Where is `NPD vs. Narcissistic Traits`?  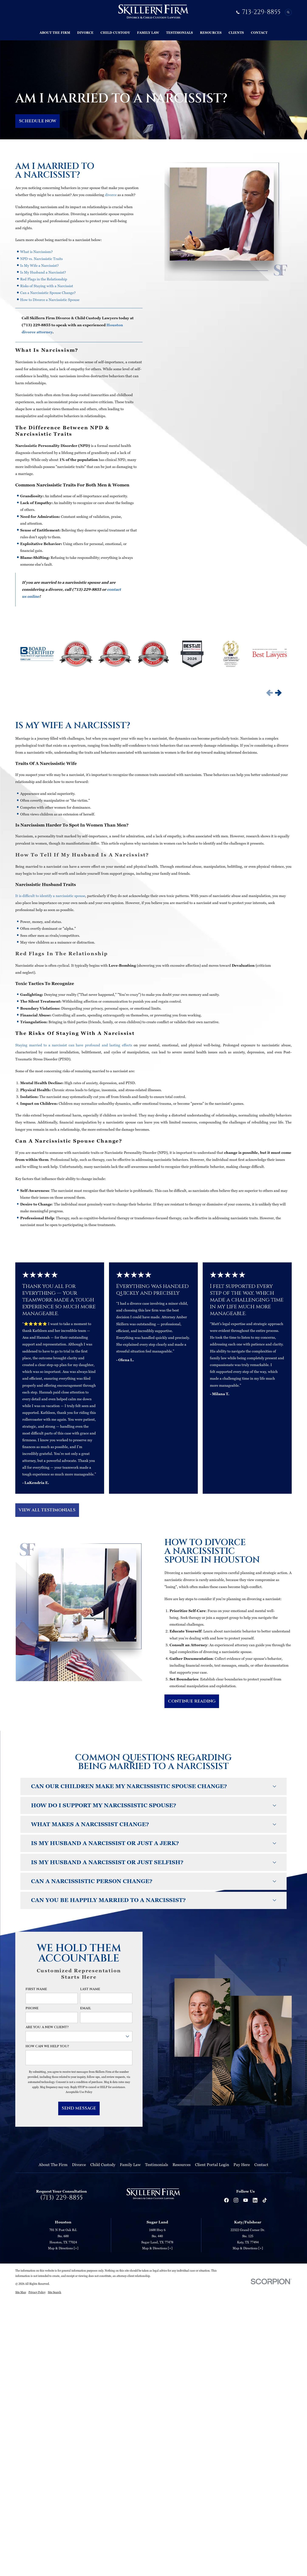 NPD vs. Narcissistic Traits is located at coordinates (41, 259).